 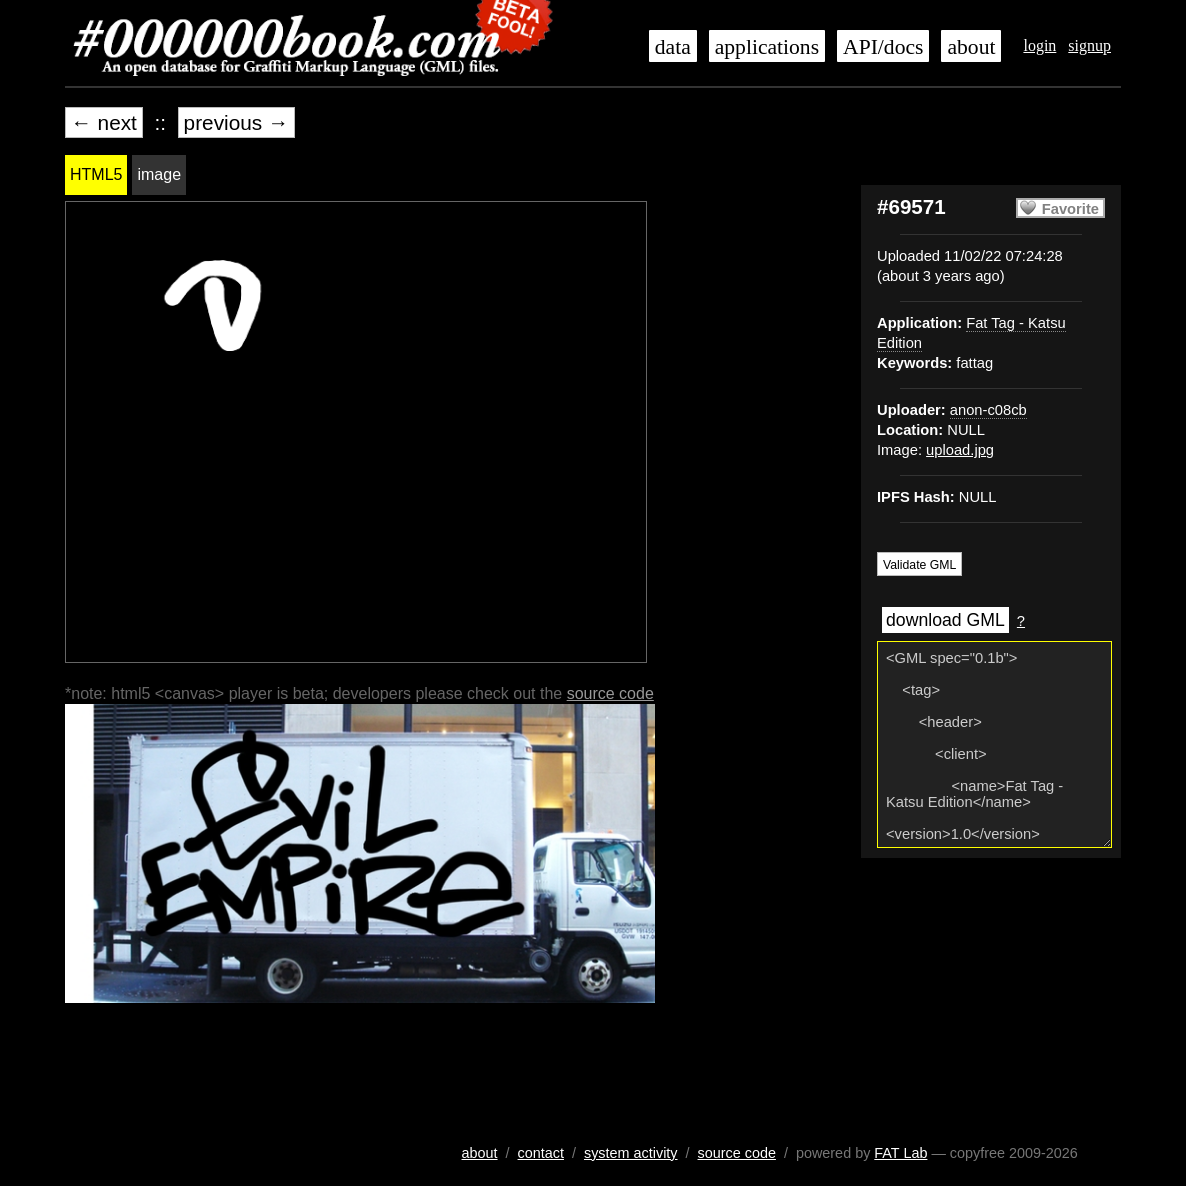 I want to click on upload.jpg, so click(x=960, y=450).